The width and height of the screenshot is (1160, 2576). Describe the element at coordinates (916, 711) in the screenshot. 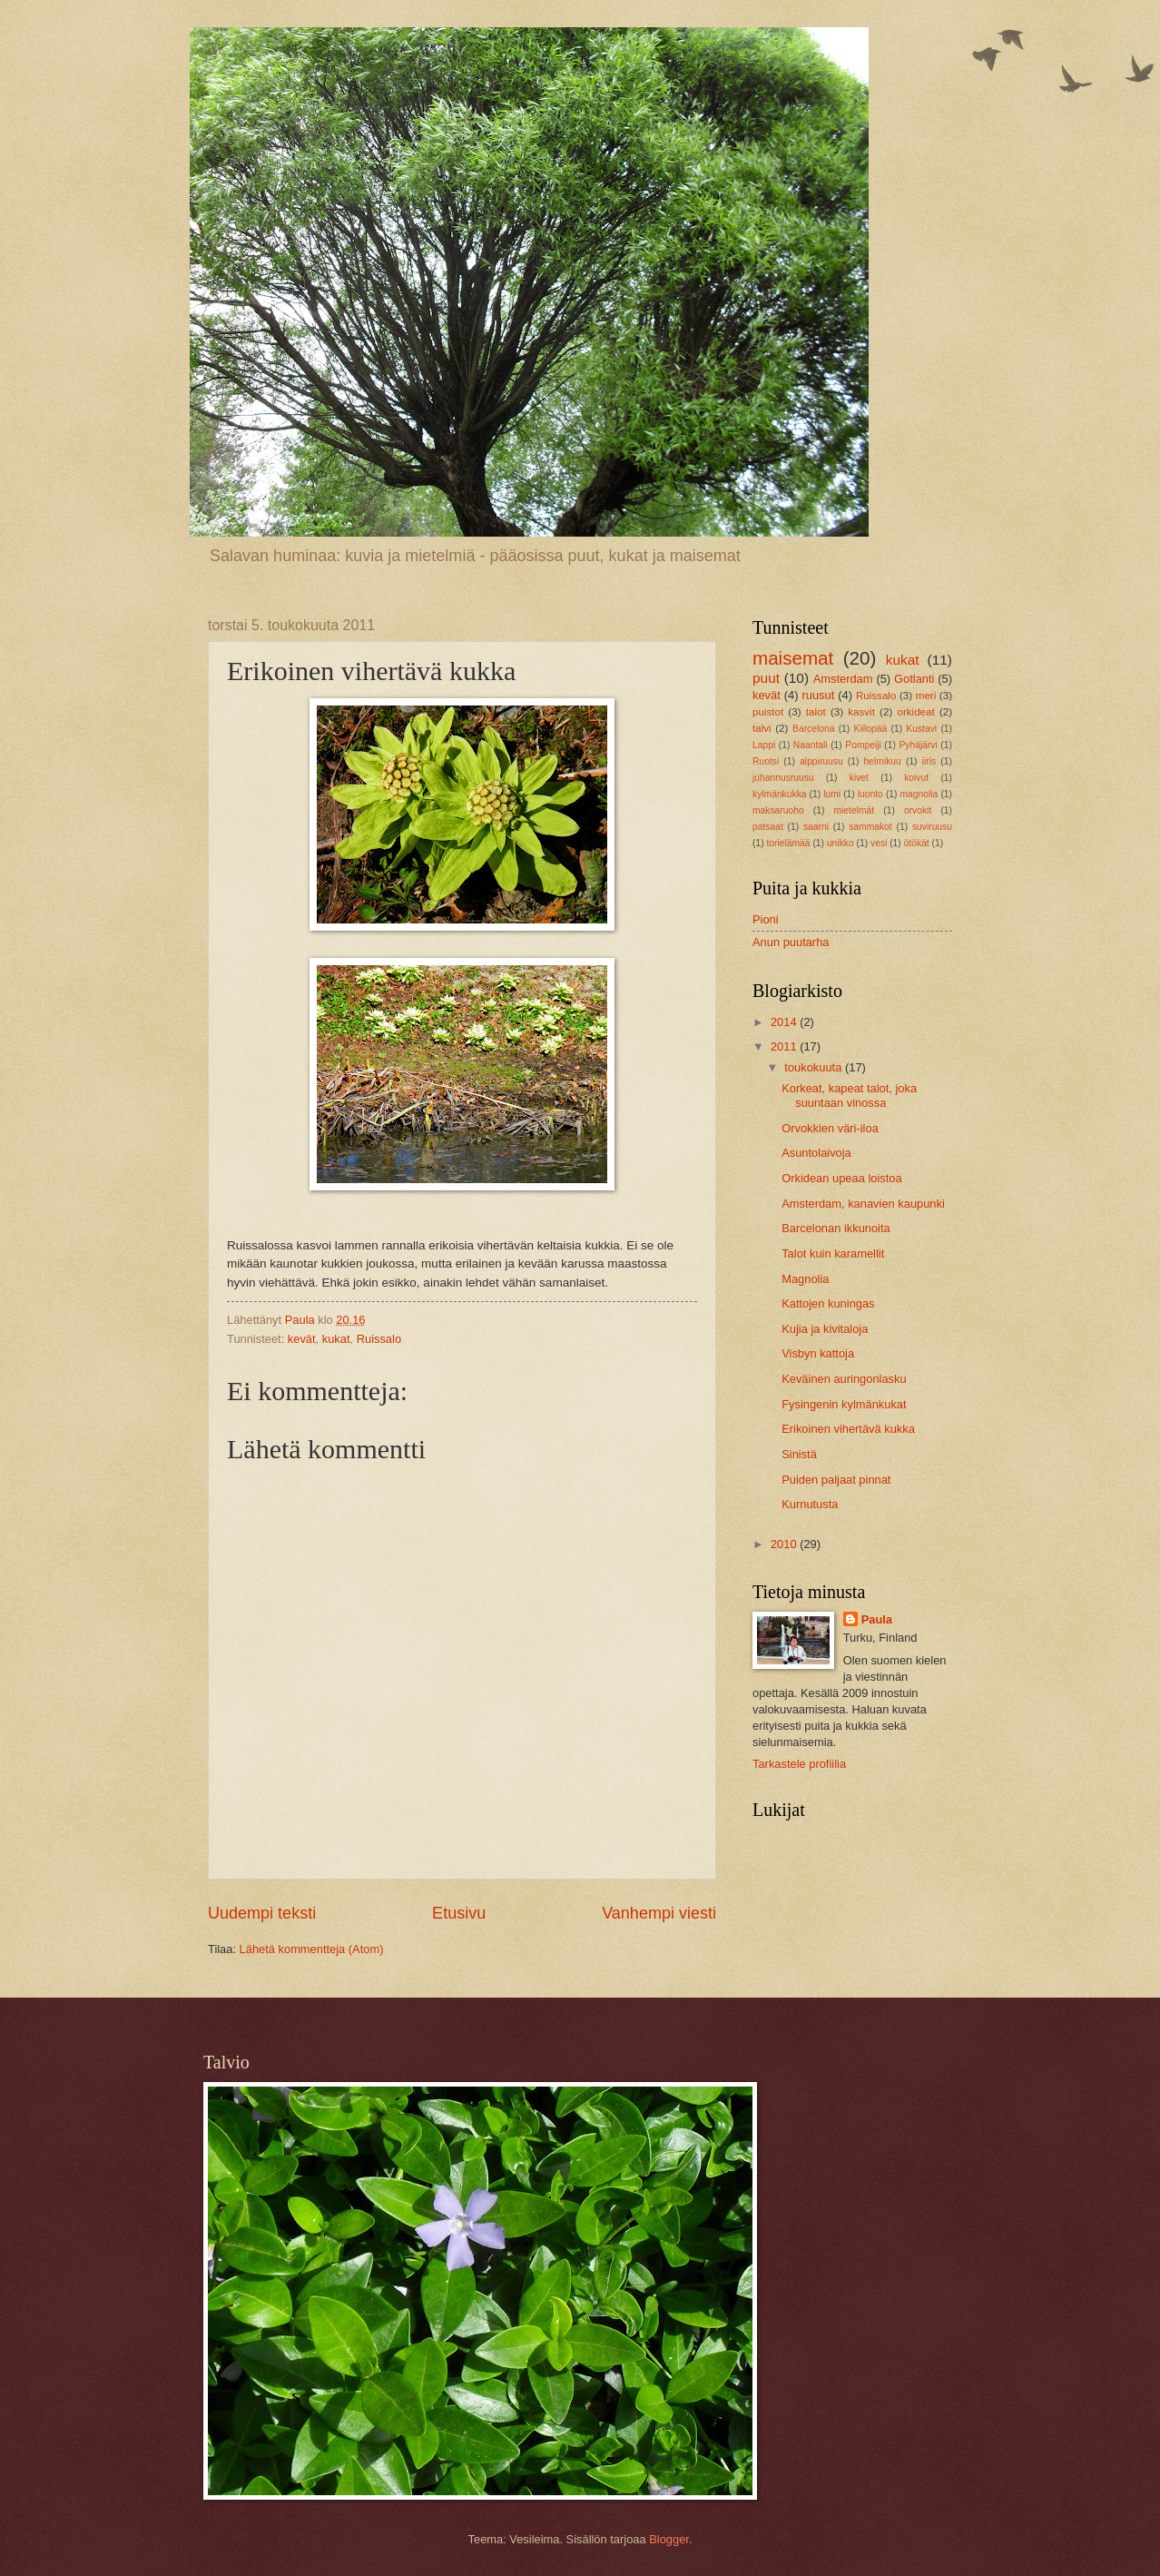

I see `orkideat` at that location.